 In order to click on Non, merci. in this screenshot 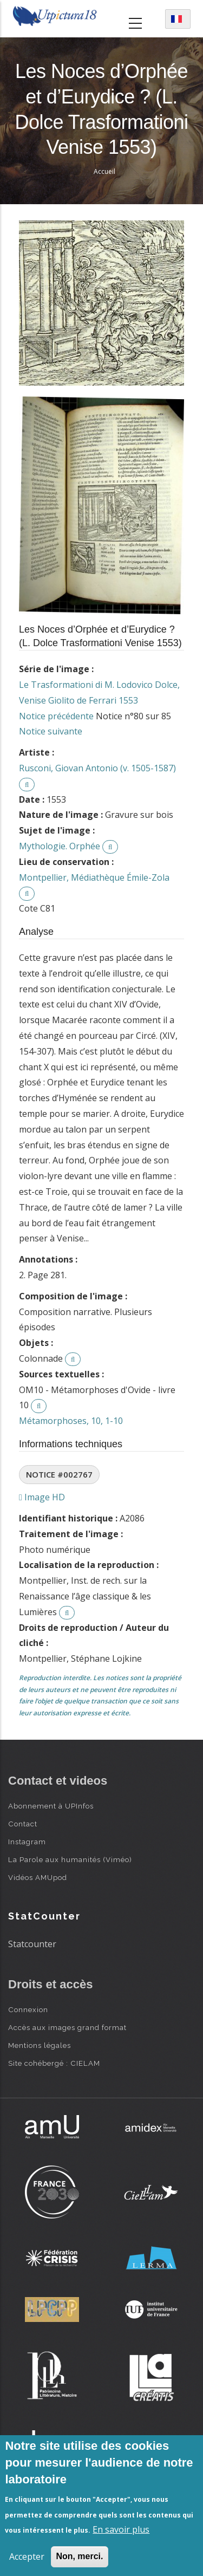, I will do `click(79, 2556)`.